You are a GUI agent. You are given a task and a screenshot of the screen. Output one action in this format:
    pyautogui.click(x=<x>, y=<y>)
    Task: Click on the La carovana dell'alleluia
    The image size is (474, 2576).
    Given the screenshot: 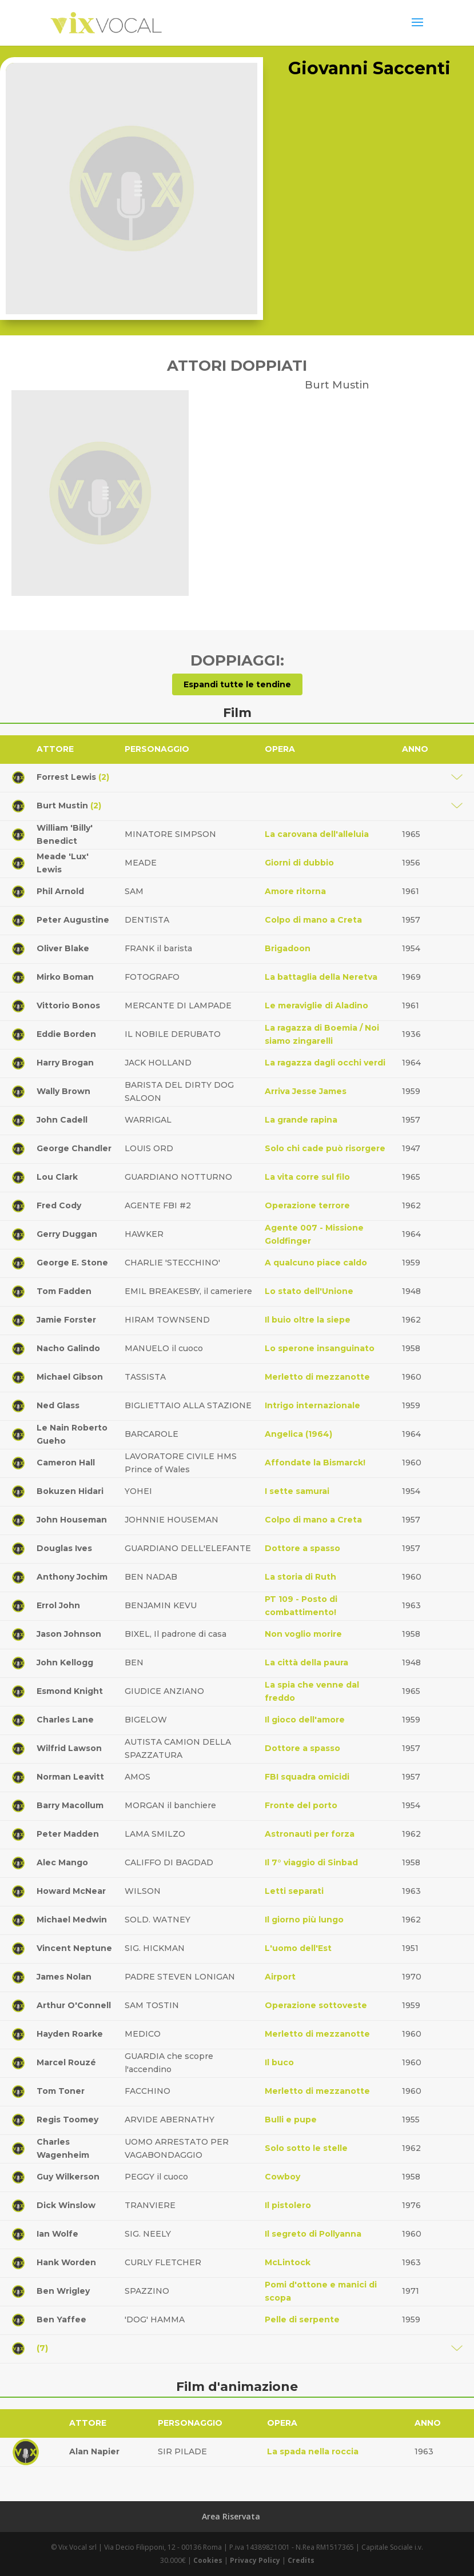 What is the action you would take?
    pyautogui.click(x=317, y=834)
    